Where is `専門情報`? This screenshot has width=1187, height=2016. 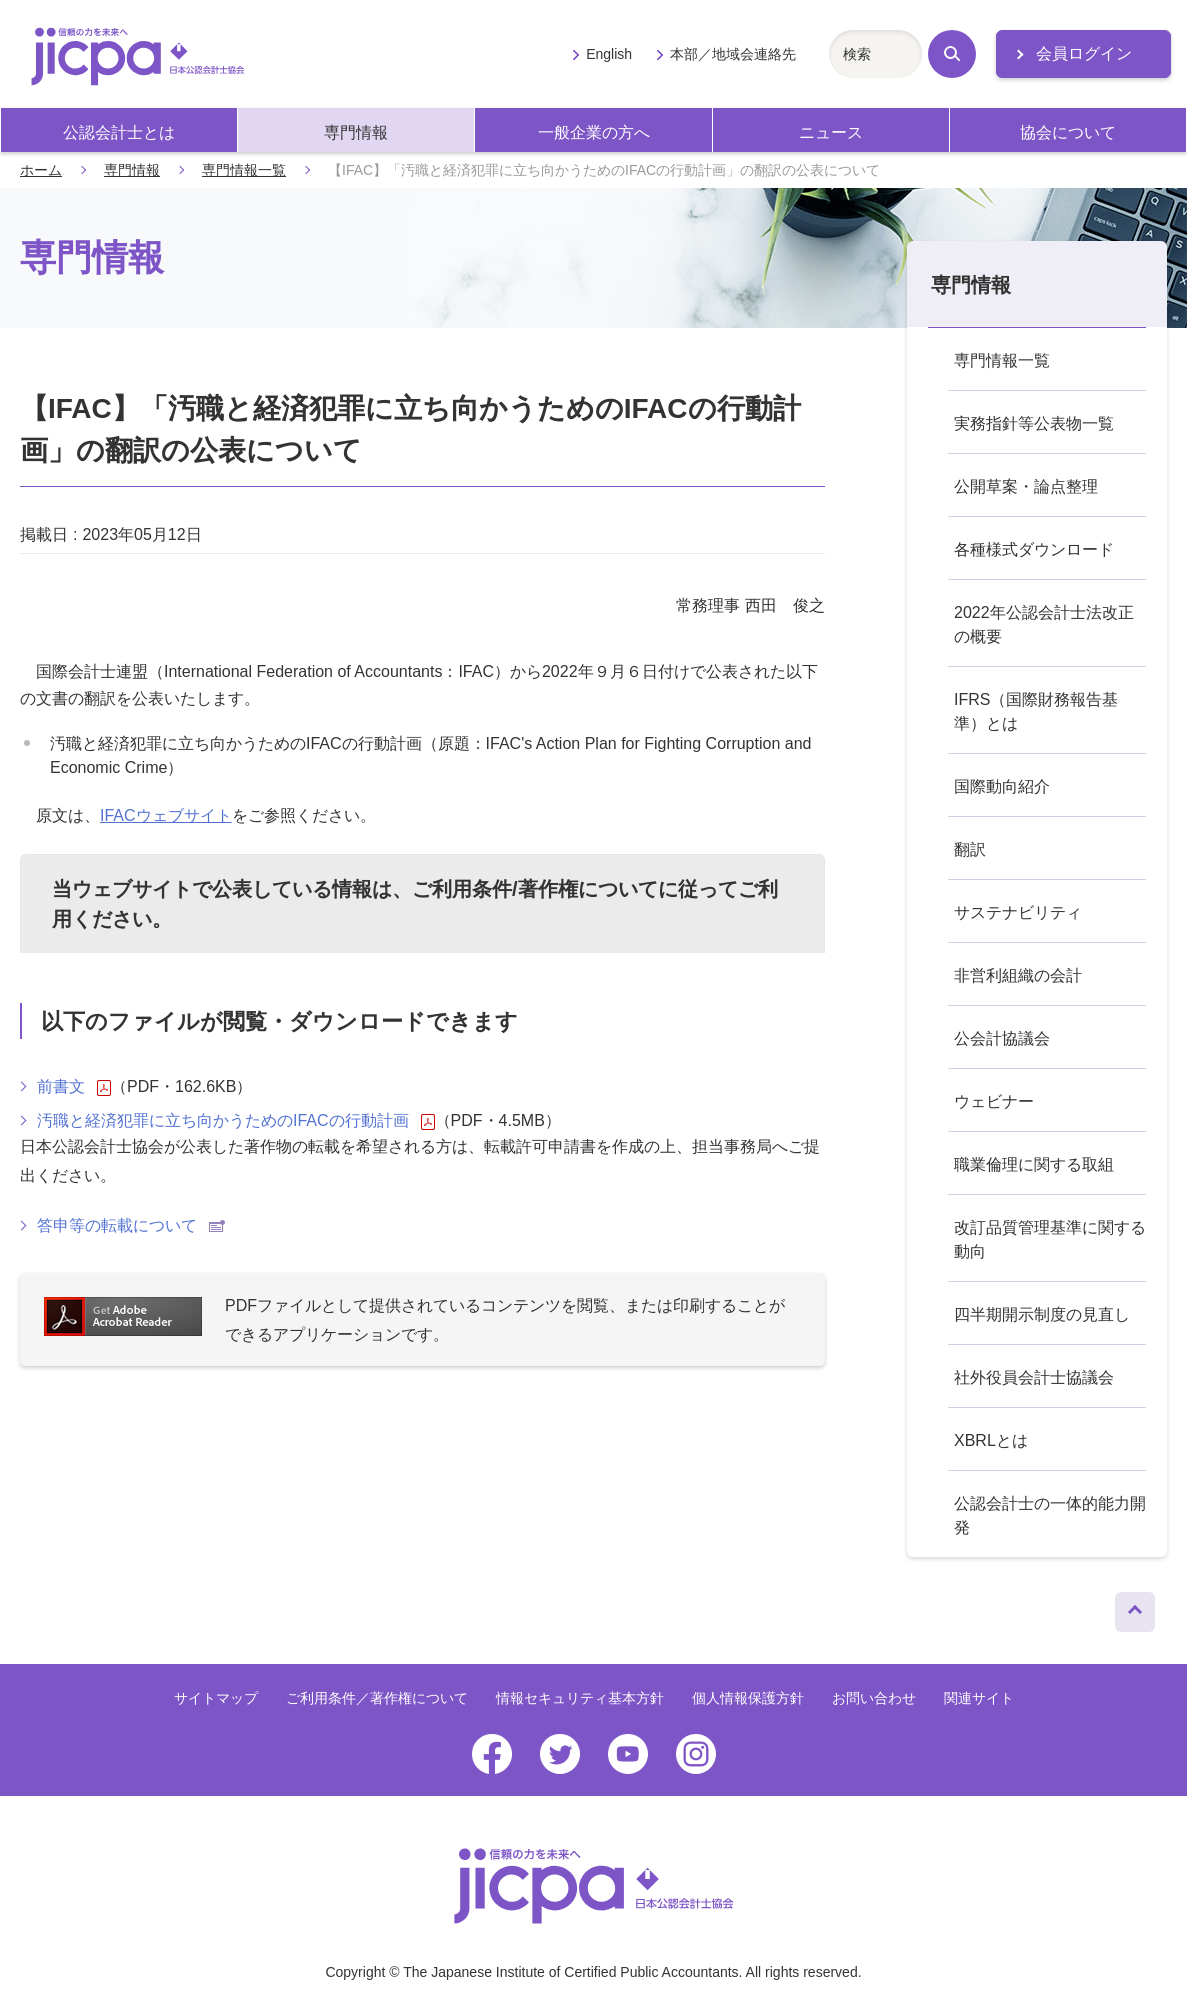 専門情報 is located at coordinates (356, 132).